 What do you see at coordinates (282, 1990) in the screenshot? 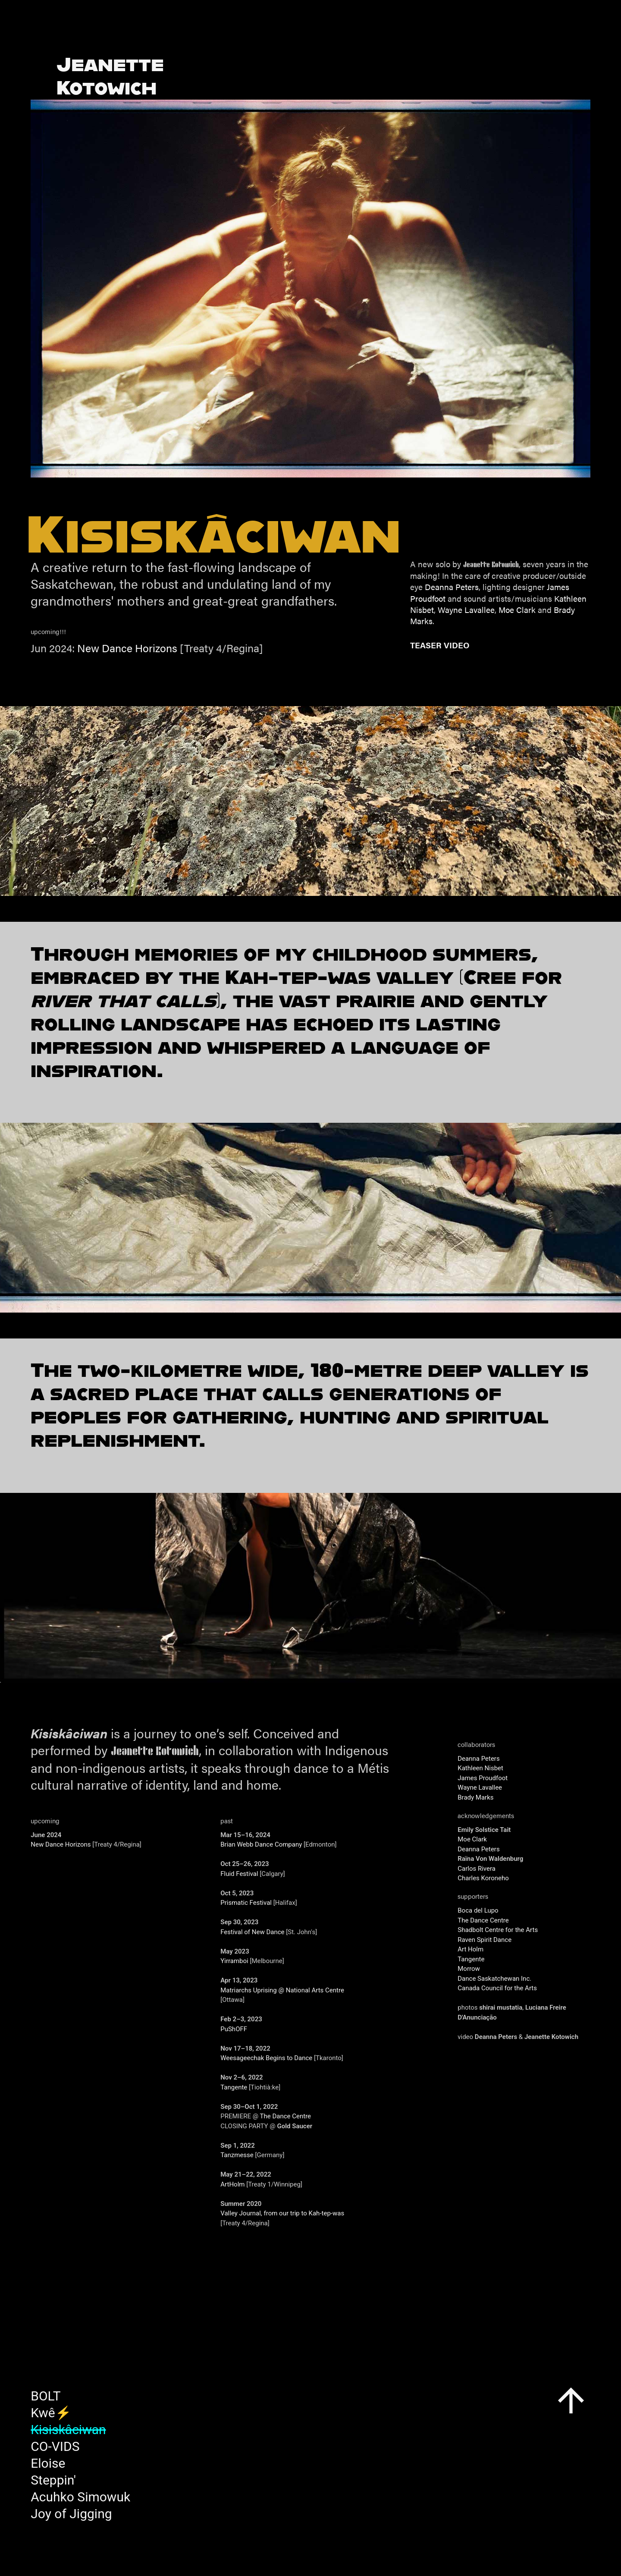
I see `Matriarchs Uprising @ National Arts Centre` at bounding box center [282, 1990].